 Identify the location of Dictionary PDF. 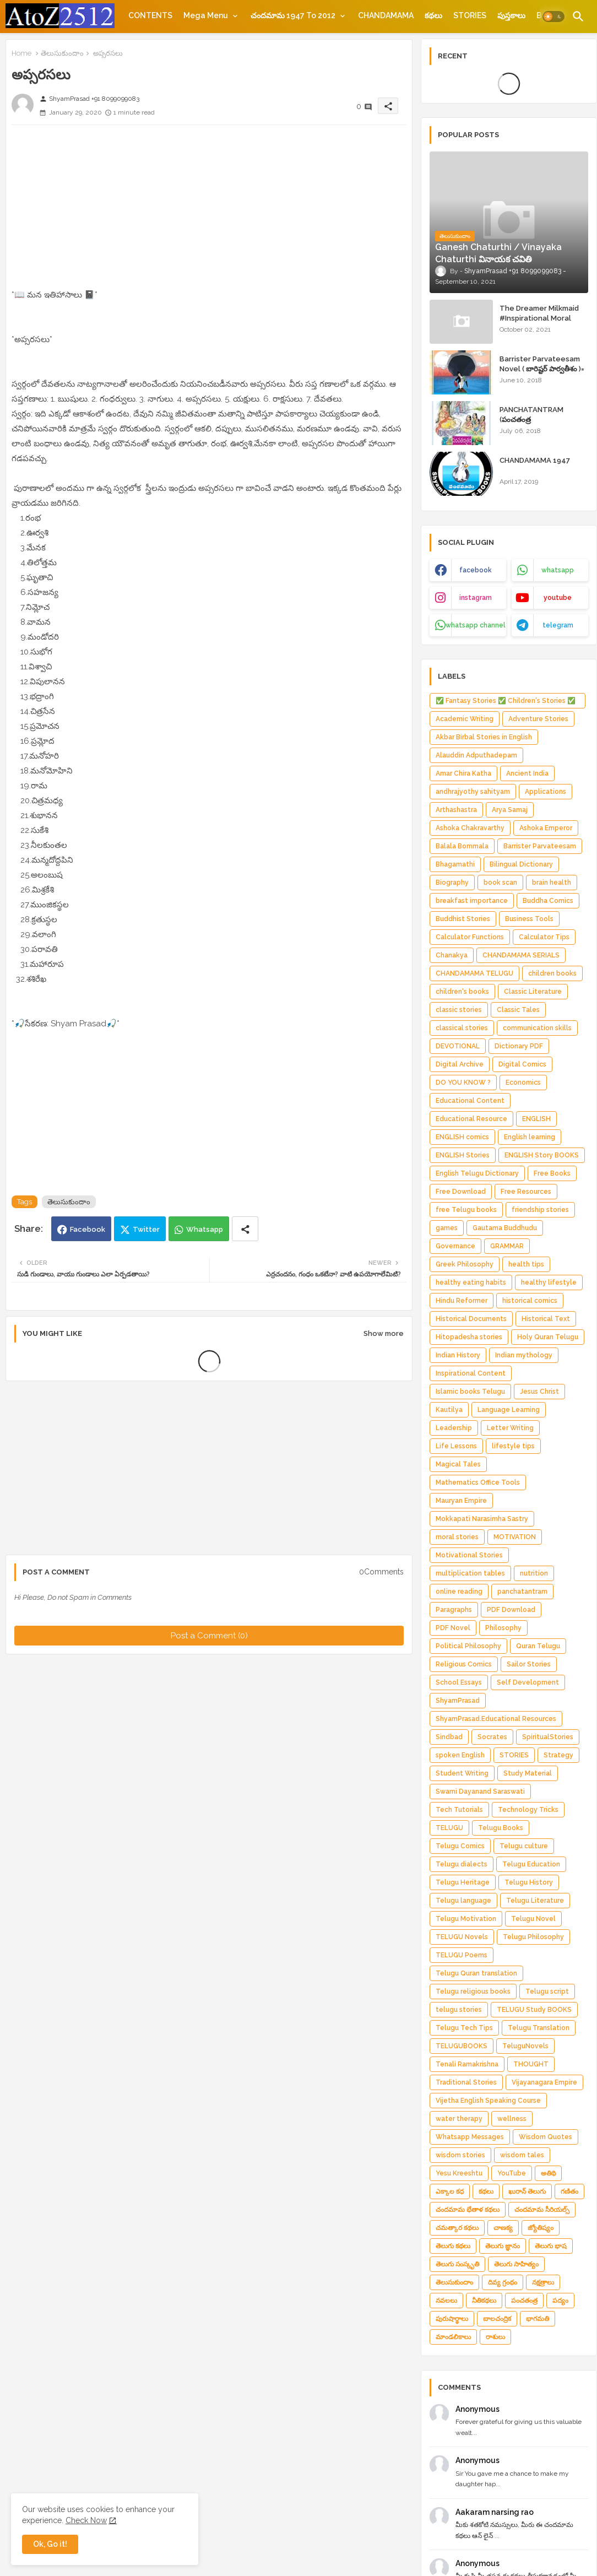
(519, 1046).